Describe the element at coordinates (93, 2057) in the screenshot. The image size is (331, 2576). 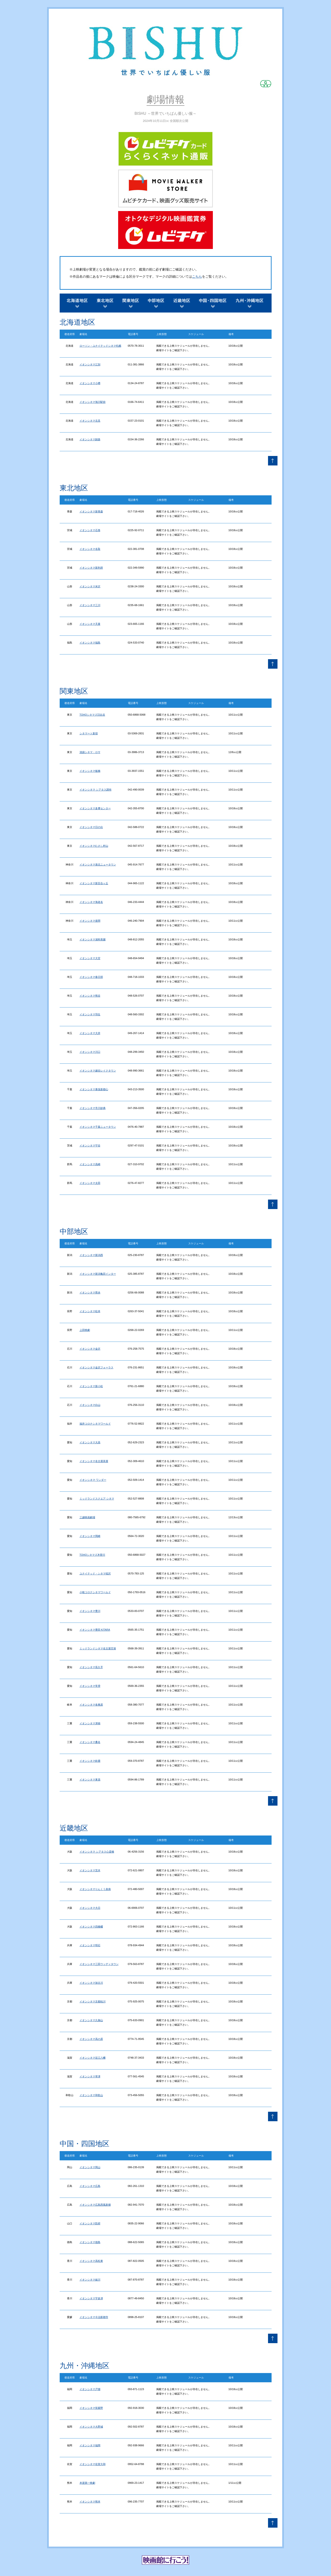
I see `イオンシネマ近江八幡` at that location.